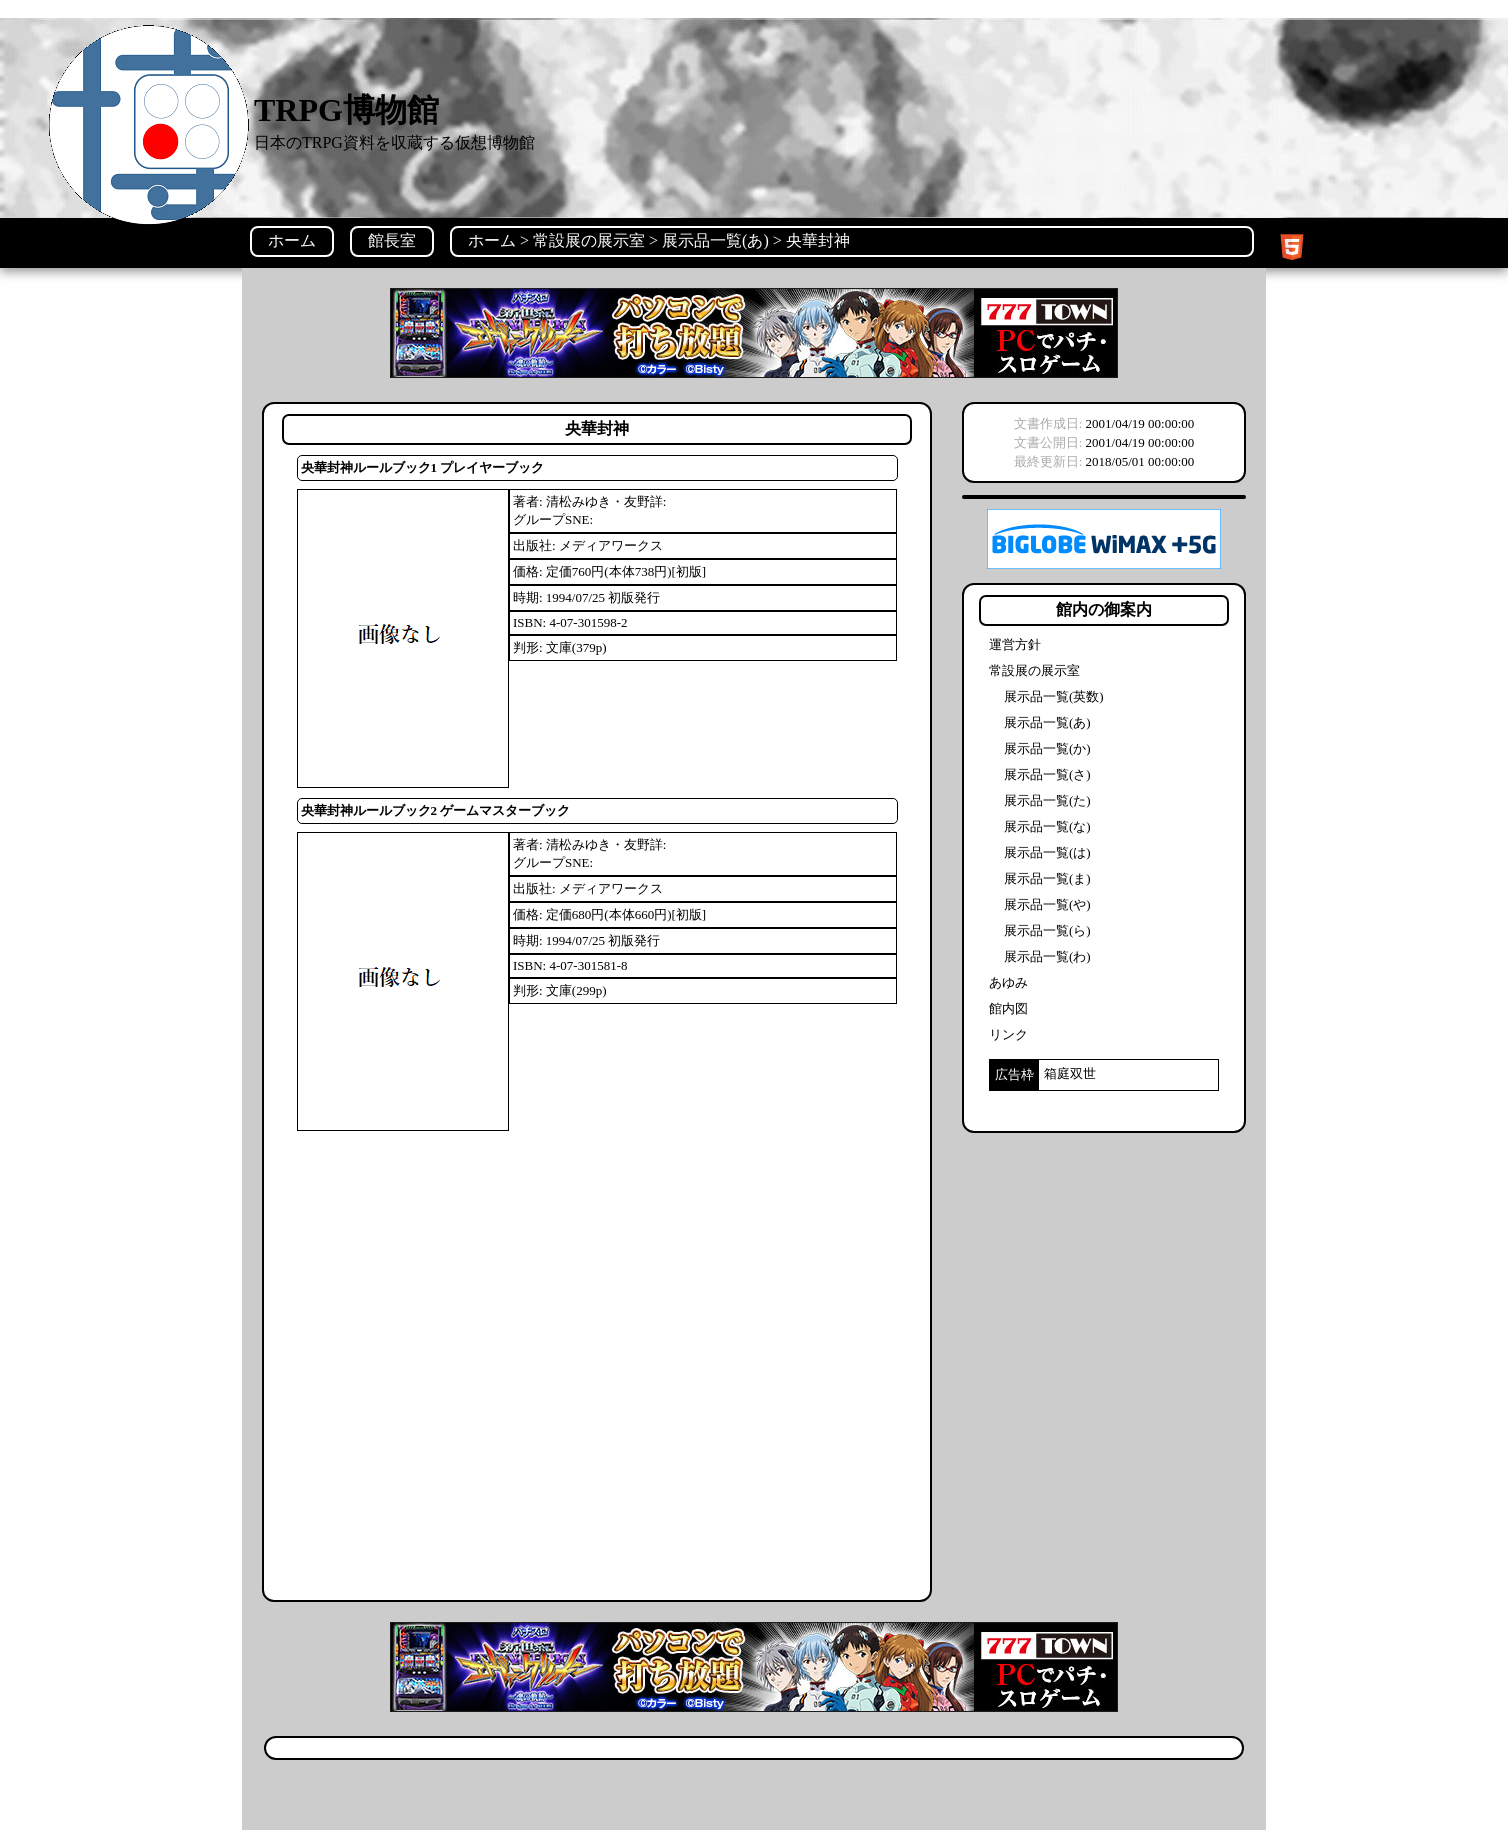 This screenshot has height=1830, width=1508. Describe the element at coordinates (589, 240) in the screenshot. I see `常設展の展示室` at that location.